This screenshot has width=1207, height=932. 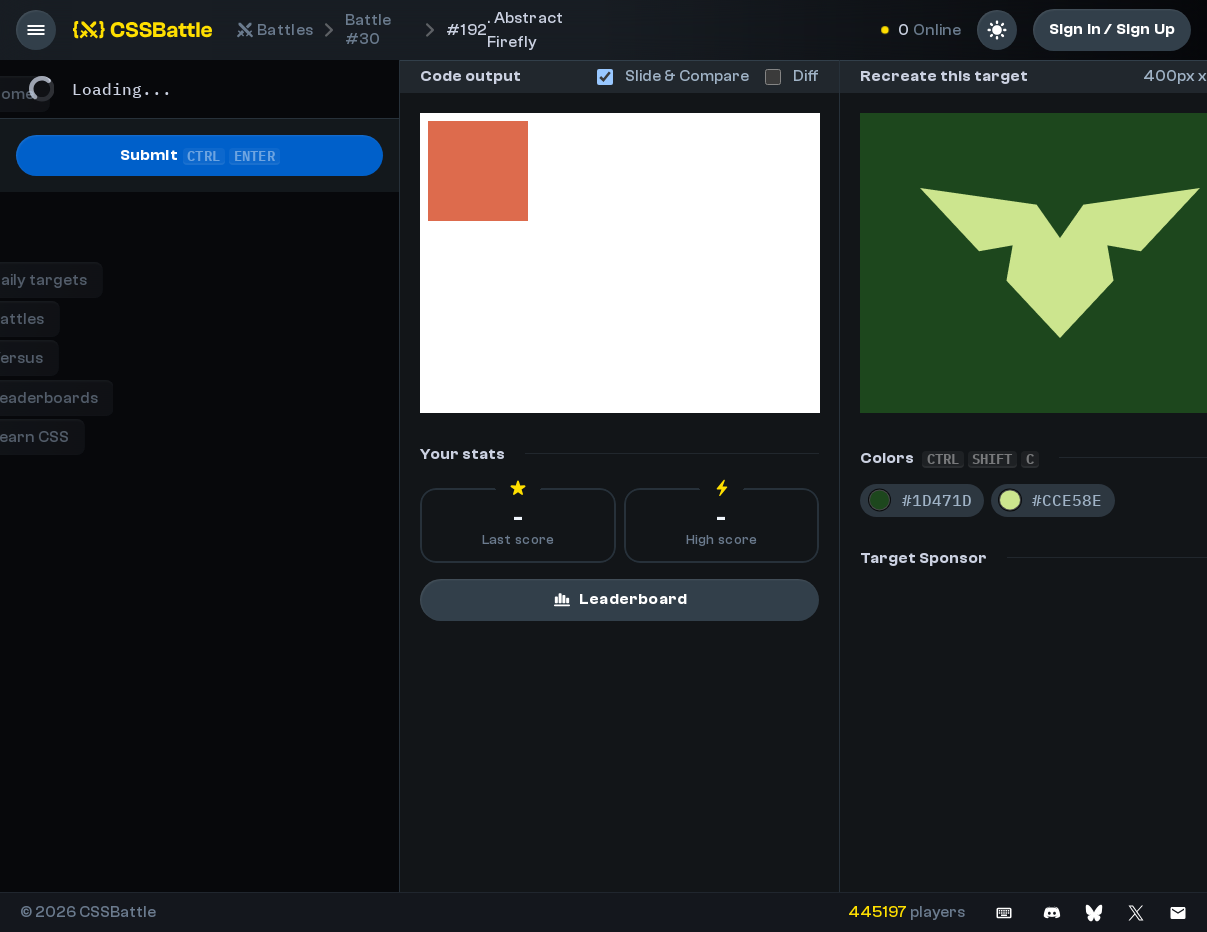 What do you see at coordinates (1067, 500) in the screenshot?
I see `#CCE58E [Copy color #CCE58E]` at bounding box center [1067, 500].